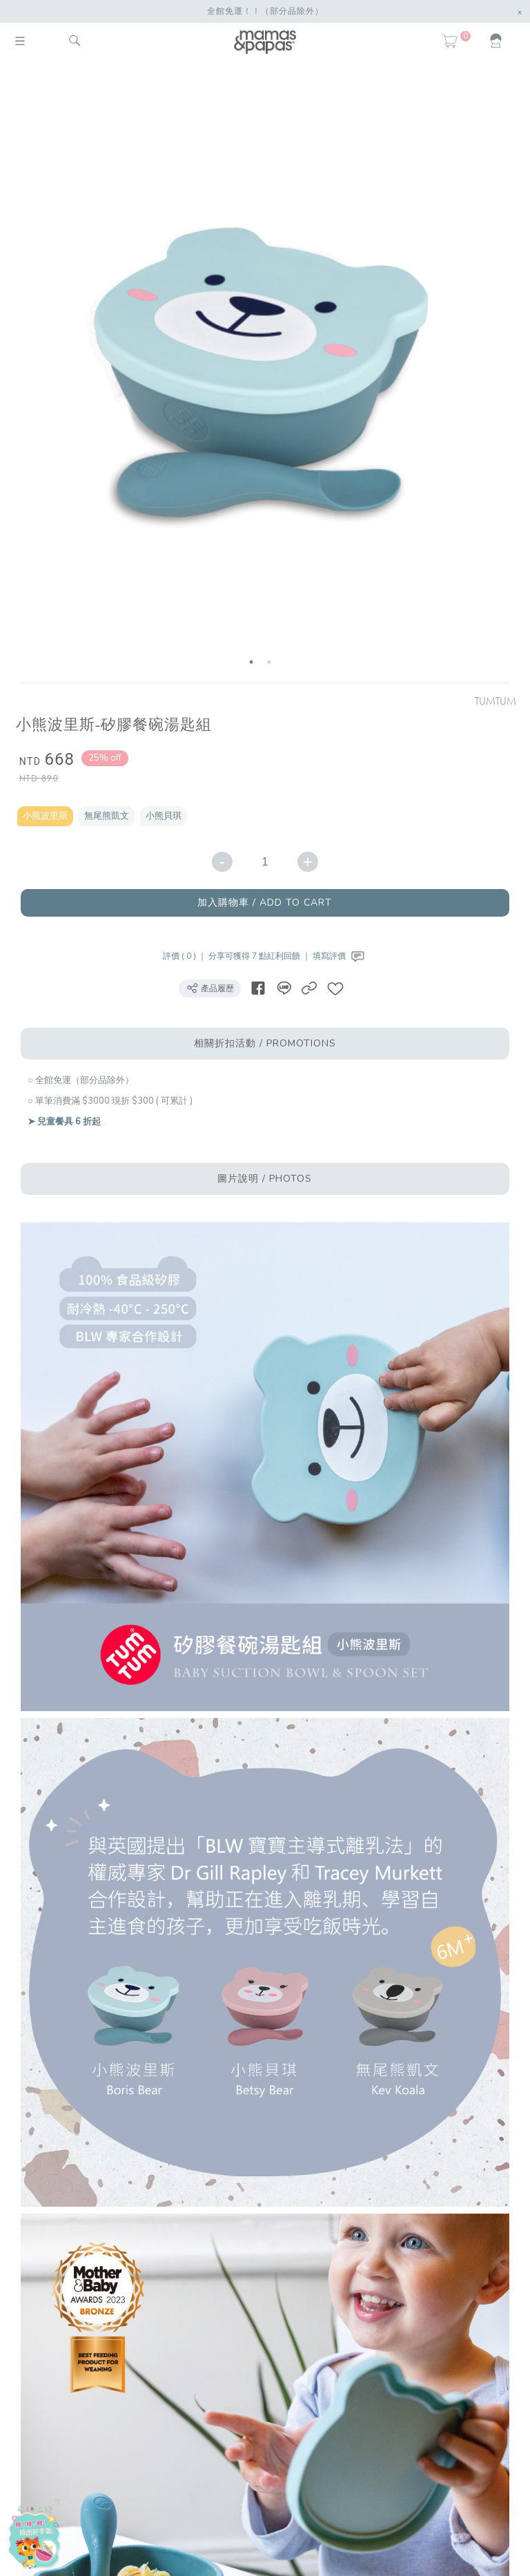 The image size is (530, 2576). What do you see at coordinates (64, 1121) in the screenshot?
I see `➤ 兒童餐具 6 折起` at bounding box center [64, 1121].